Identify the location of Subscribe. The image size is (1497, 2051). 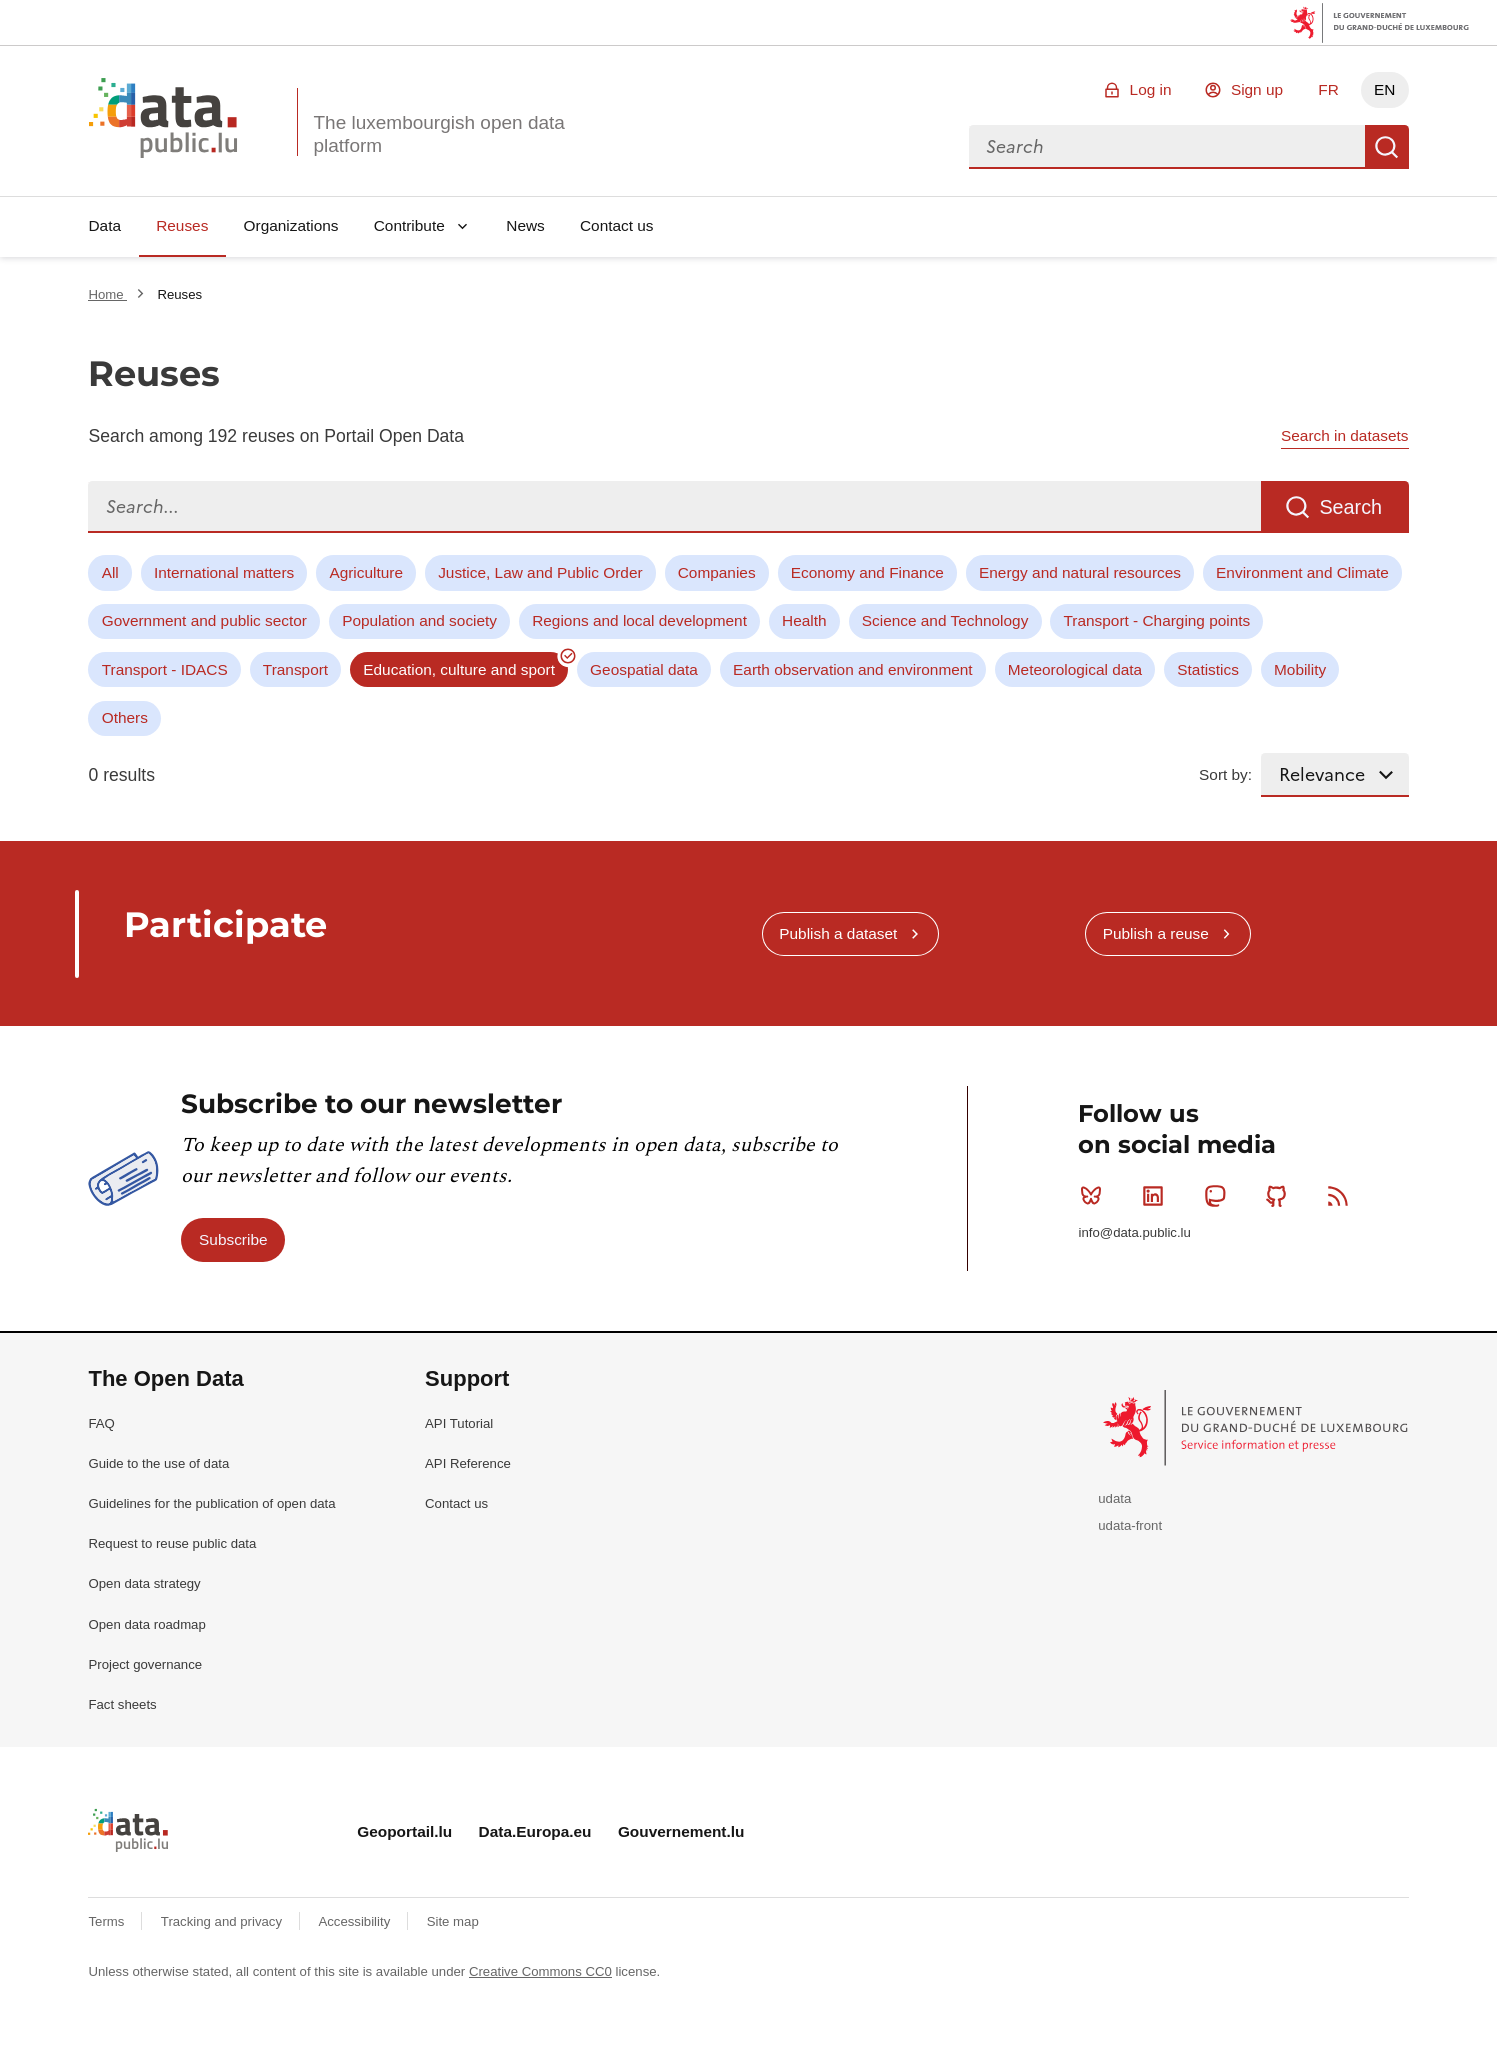
(233, 1239).